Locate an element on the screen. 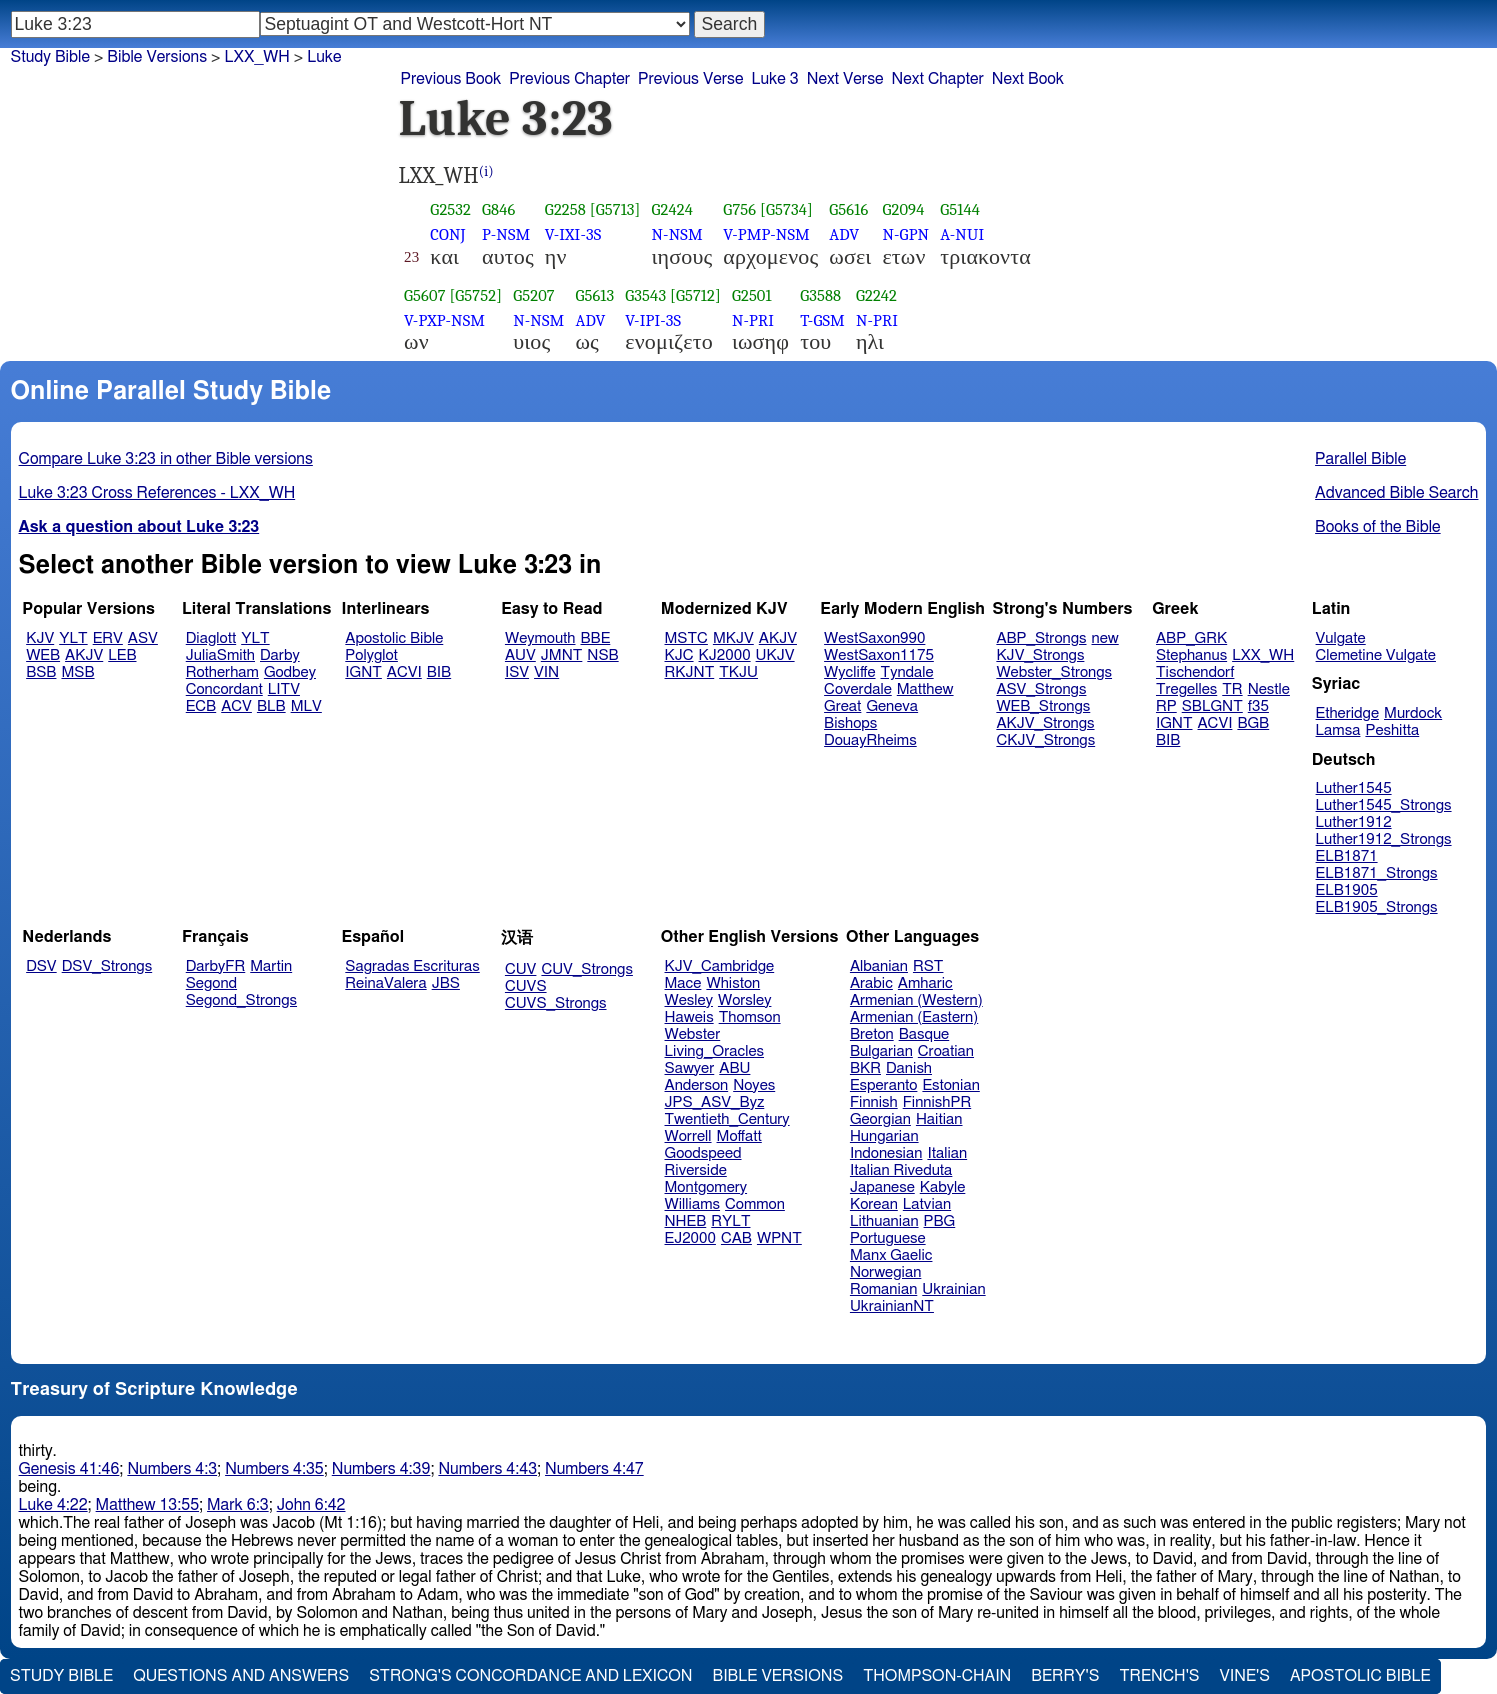 The width and height of the screenshot is (1497, 1694). RYLT is located at coordinates (730, 1221).